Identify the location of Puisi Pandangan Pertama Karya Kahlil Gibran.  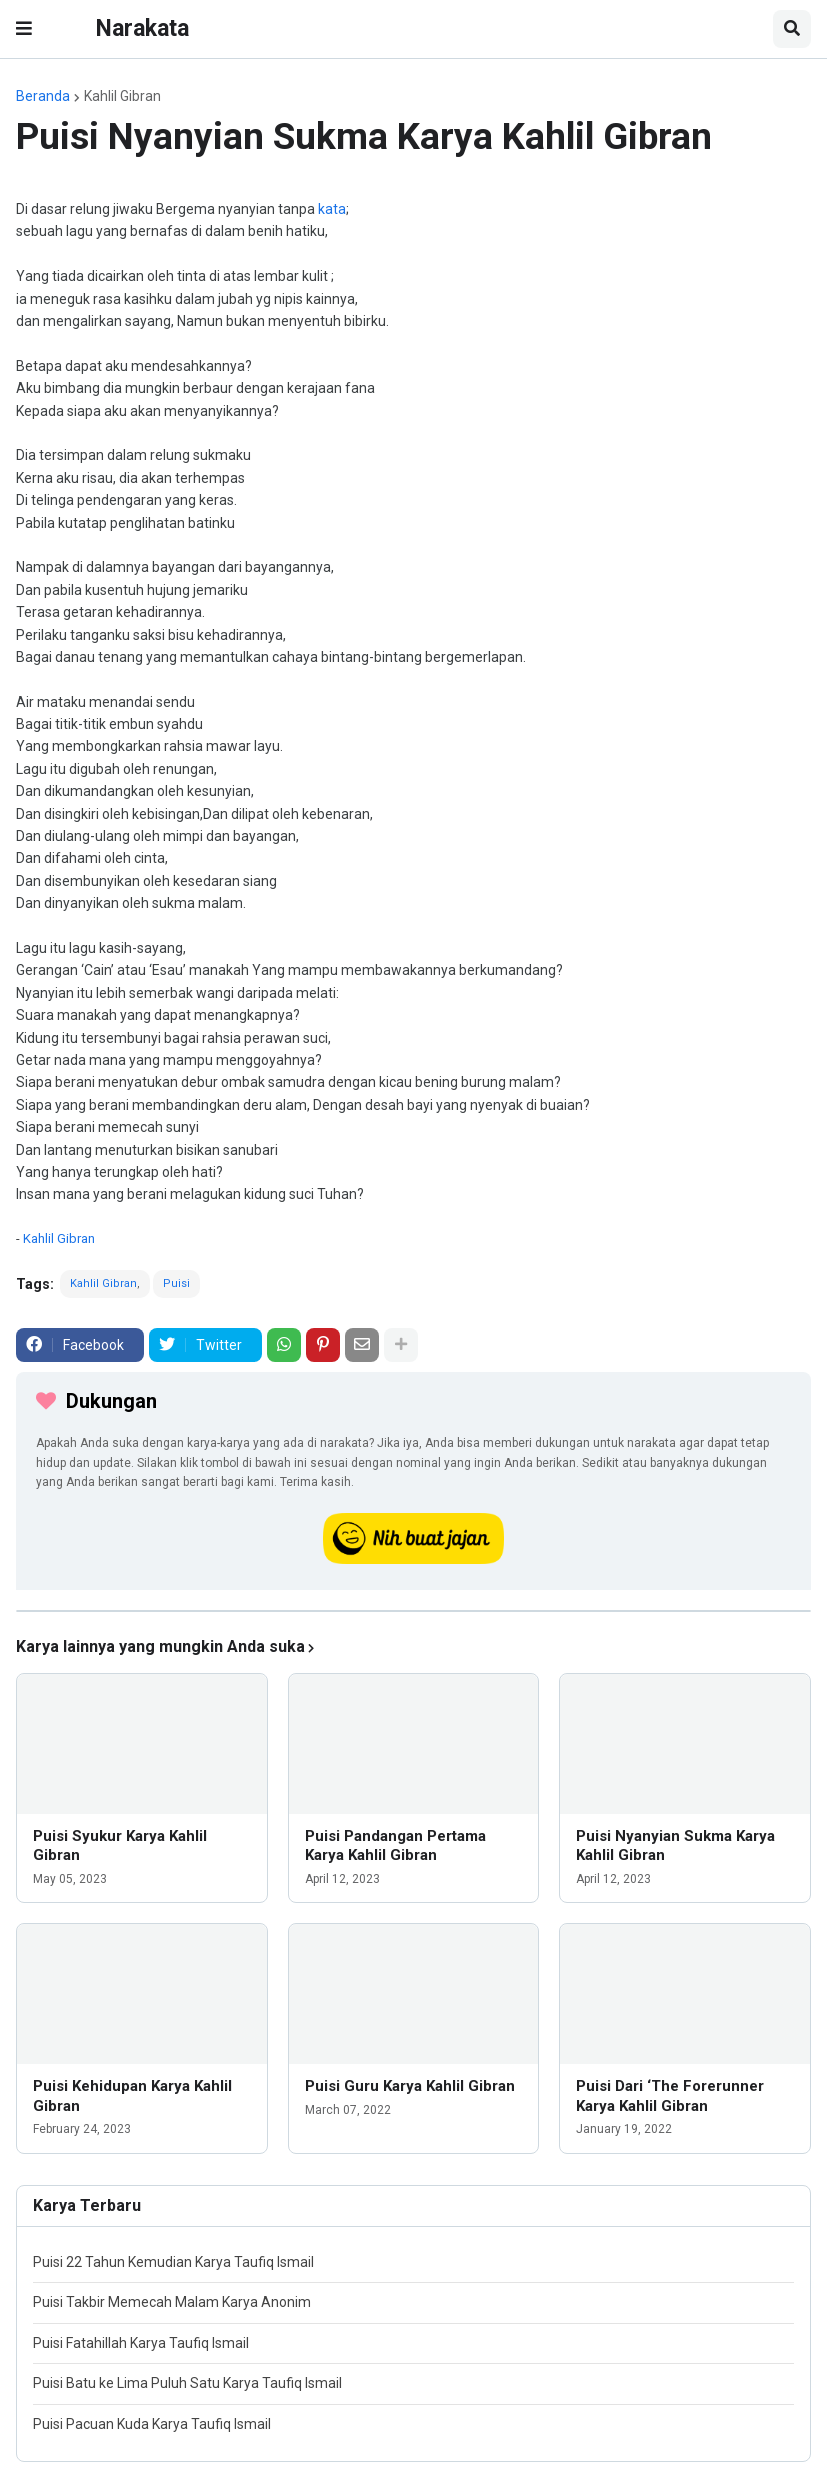
(395, 1846).